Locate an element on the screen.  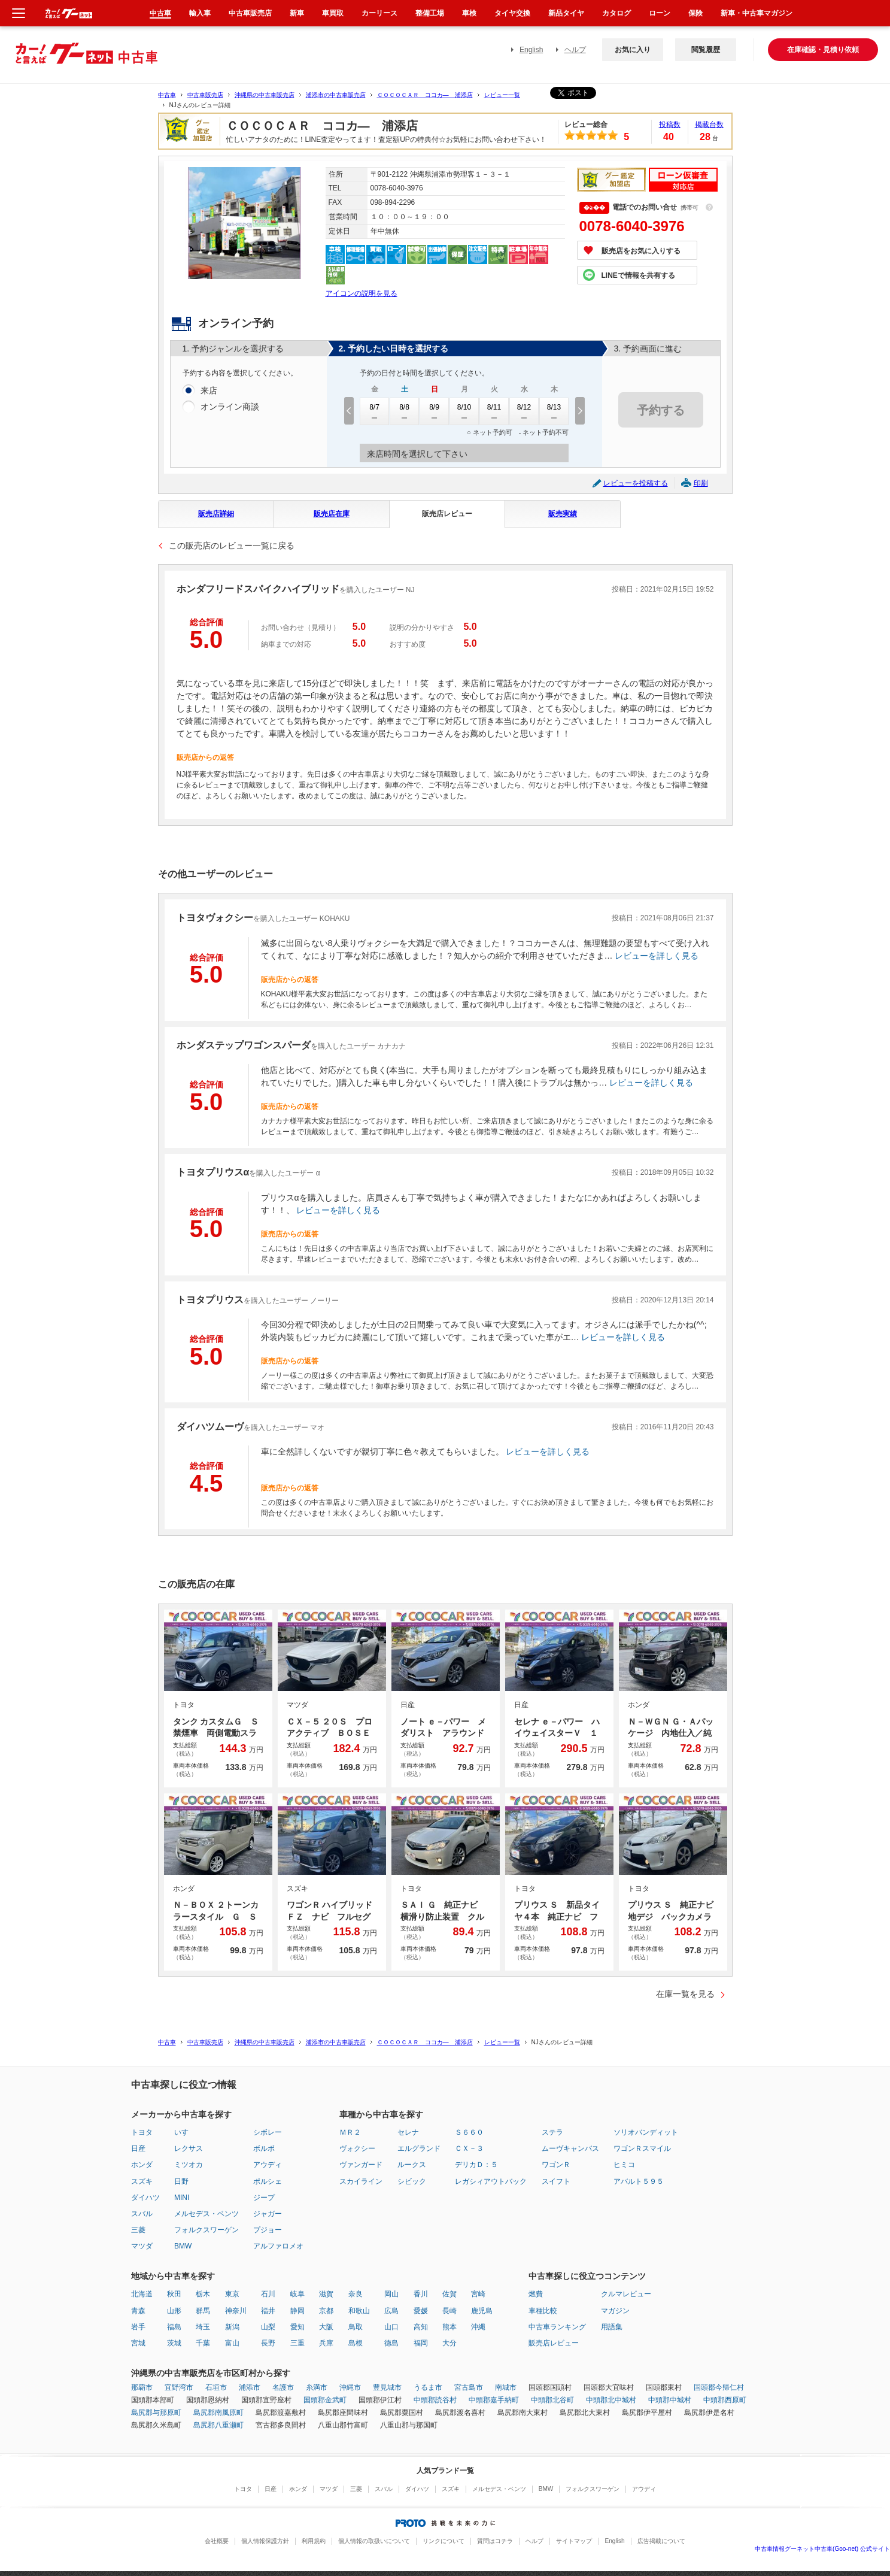
LINEで情報を共有する is located at coordinates (638, 275).